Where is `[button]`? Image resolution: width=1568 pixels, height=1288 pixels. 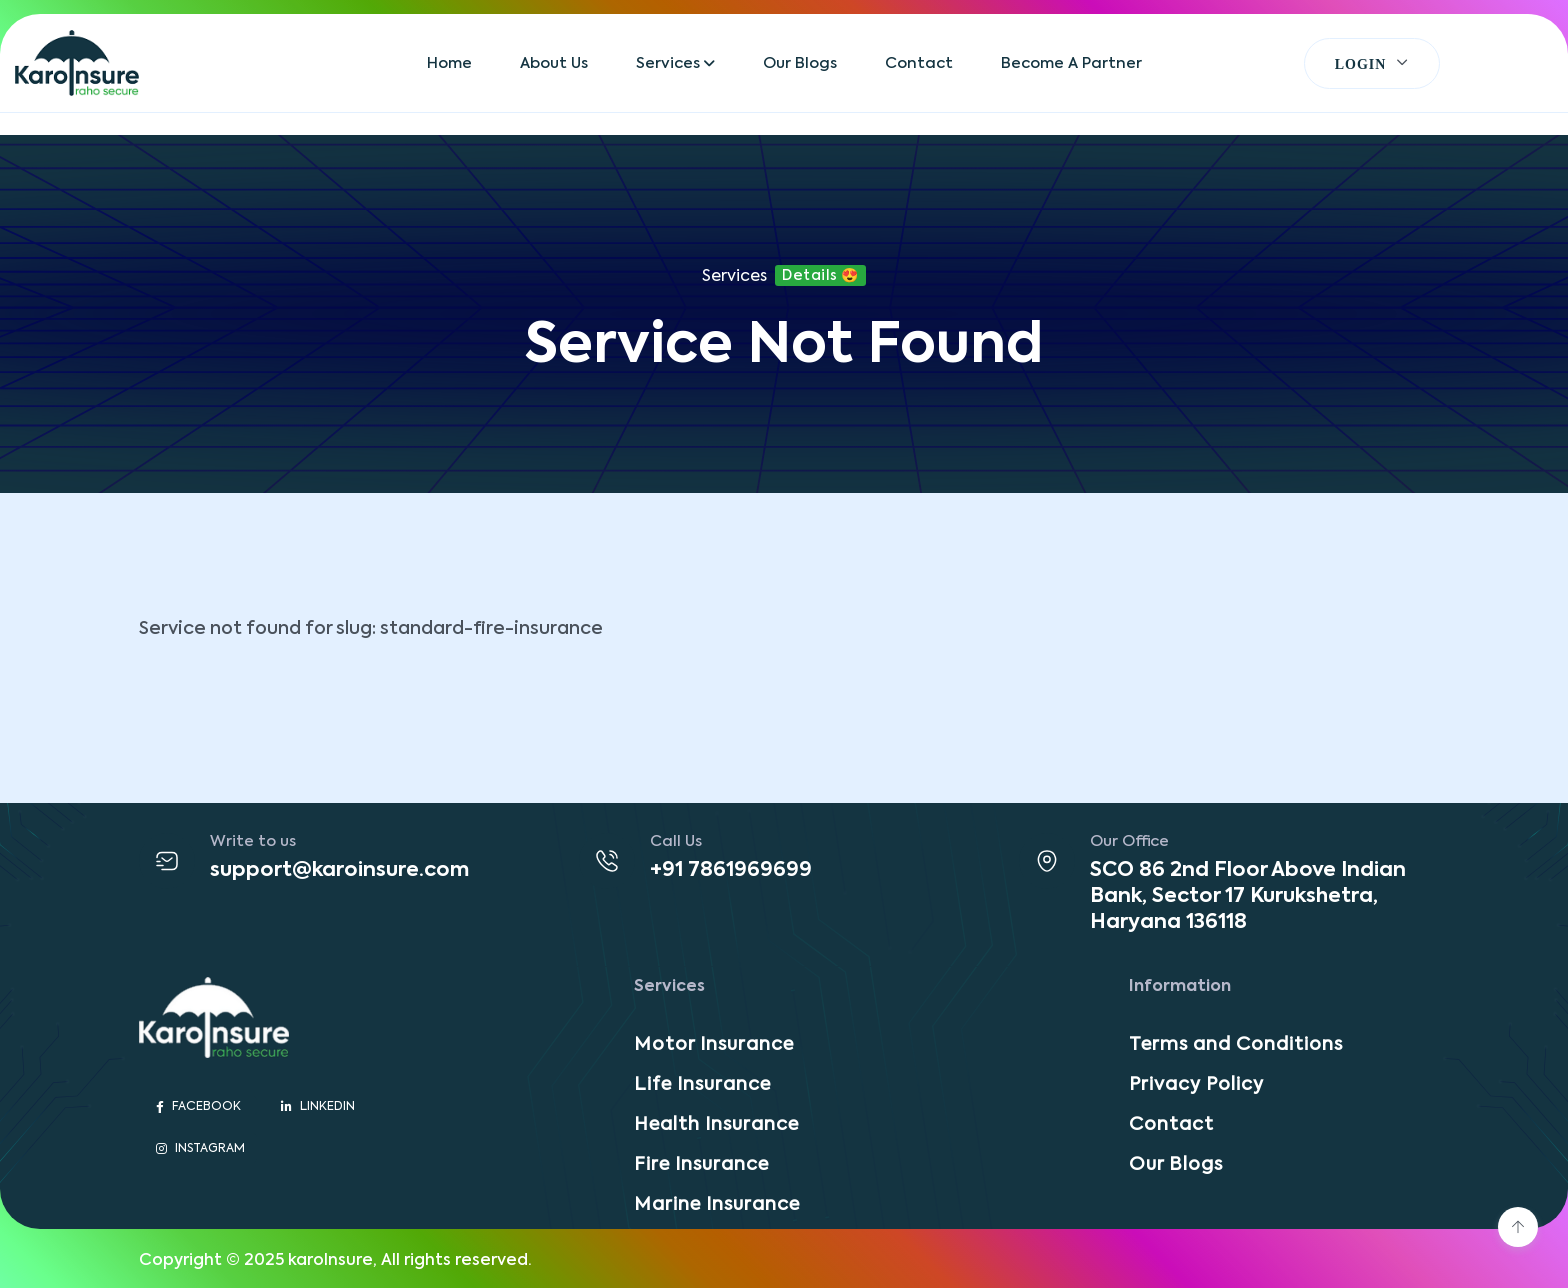 [button] is located at coordinates (1372, 63).